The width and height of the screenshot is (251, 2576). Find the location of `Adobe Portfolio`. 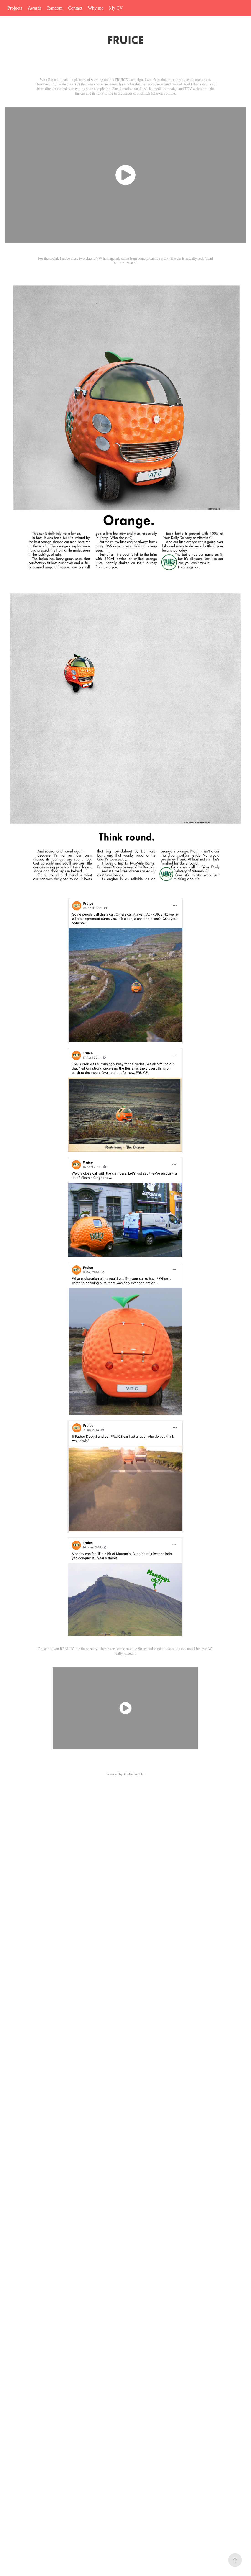

Adobe Portfolio is located at coordinates (133, 1774).